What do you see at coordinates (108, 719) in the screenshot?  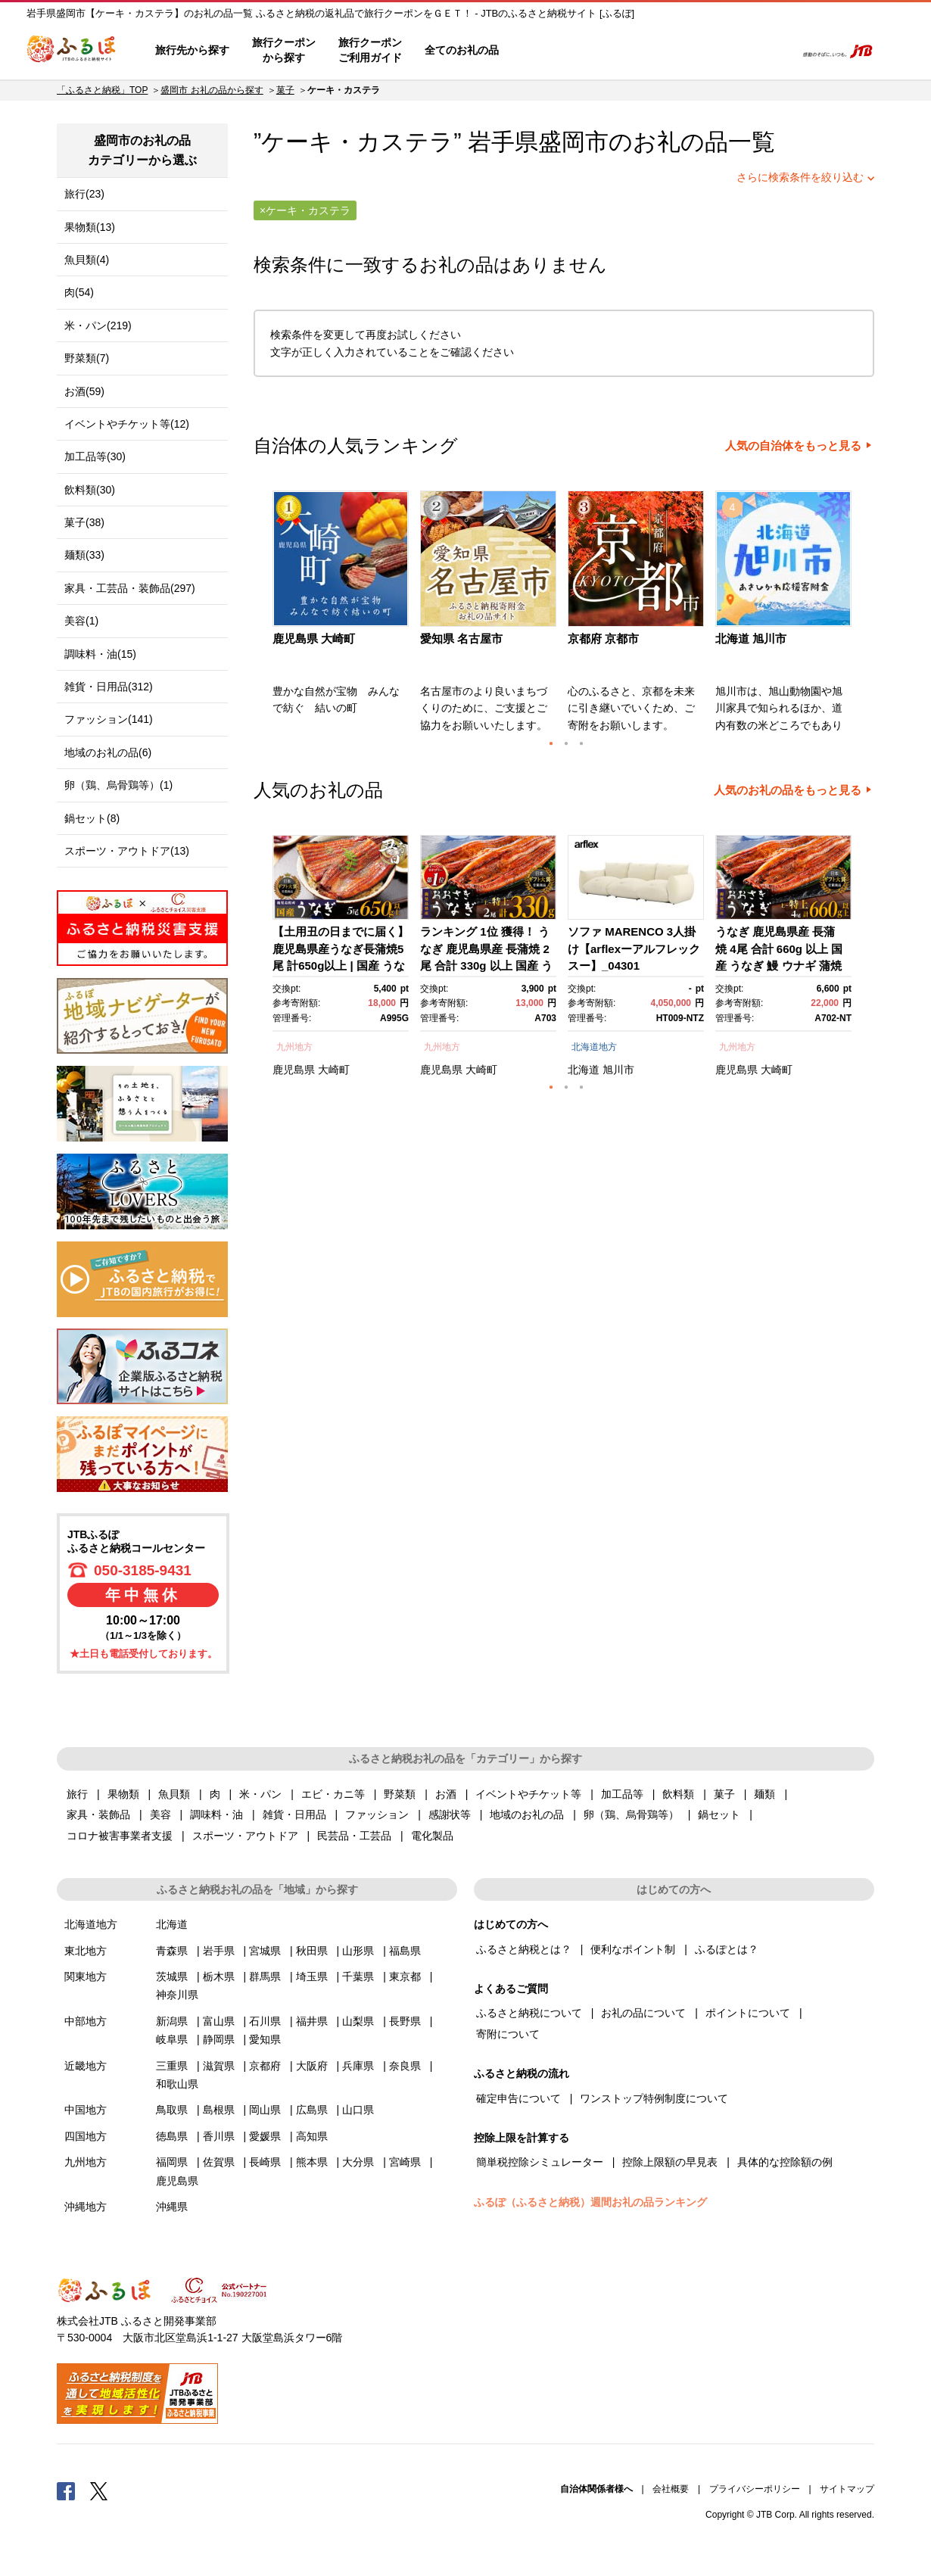 I see `ファッション(141)` at bounding box center [108, 719].